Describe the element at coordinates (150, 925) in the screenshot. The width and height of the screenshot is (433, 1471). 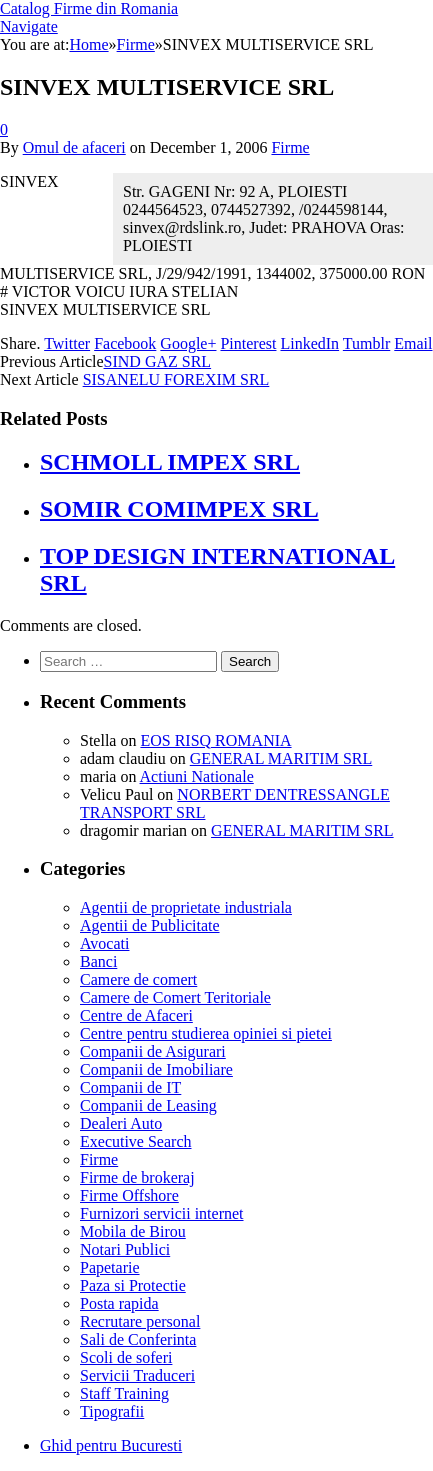
I see `Agentii de Publicitate` at that location.